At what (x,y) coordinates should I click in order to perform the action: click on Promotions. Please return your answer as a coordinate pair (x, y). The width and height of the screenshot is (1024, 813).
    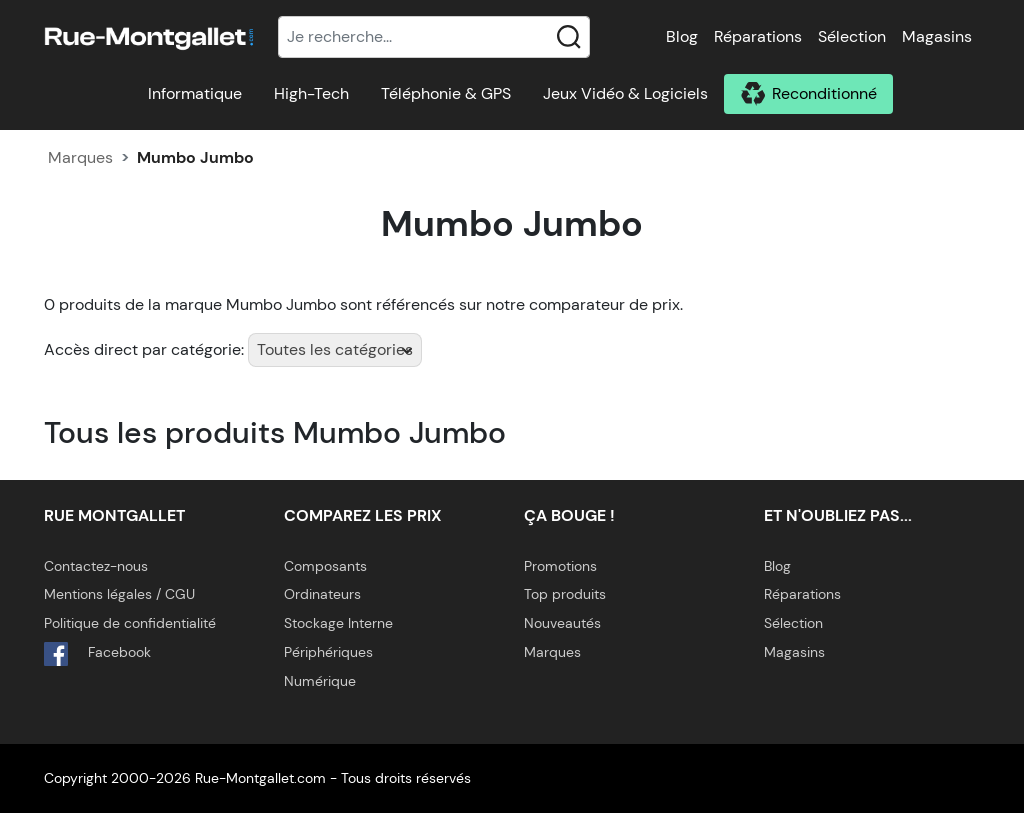
    Looking at the image, I should click on (560, 566).